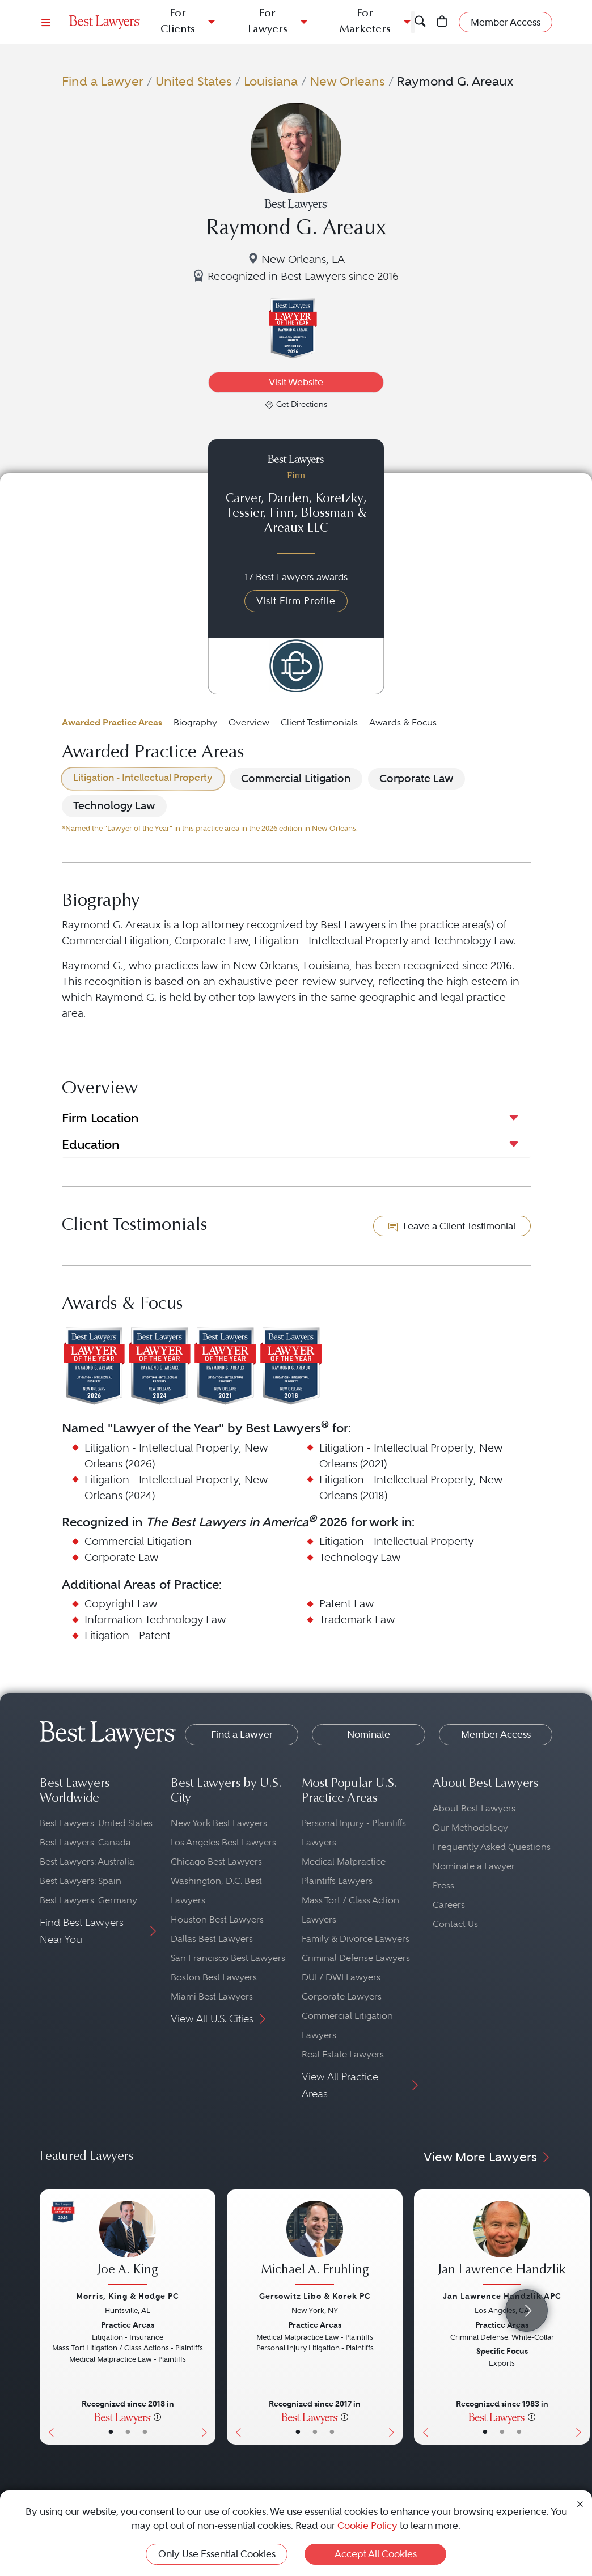  Describe the element at coordinates (474, 1808) in the screenshot. I see `About Best Lawyers` at that location.